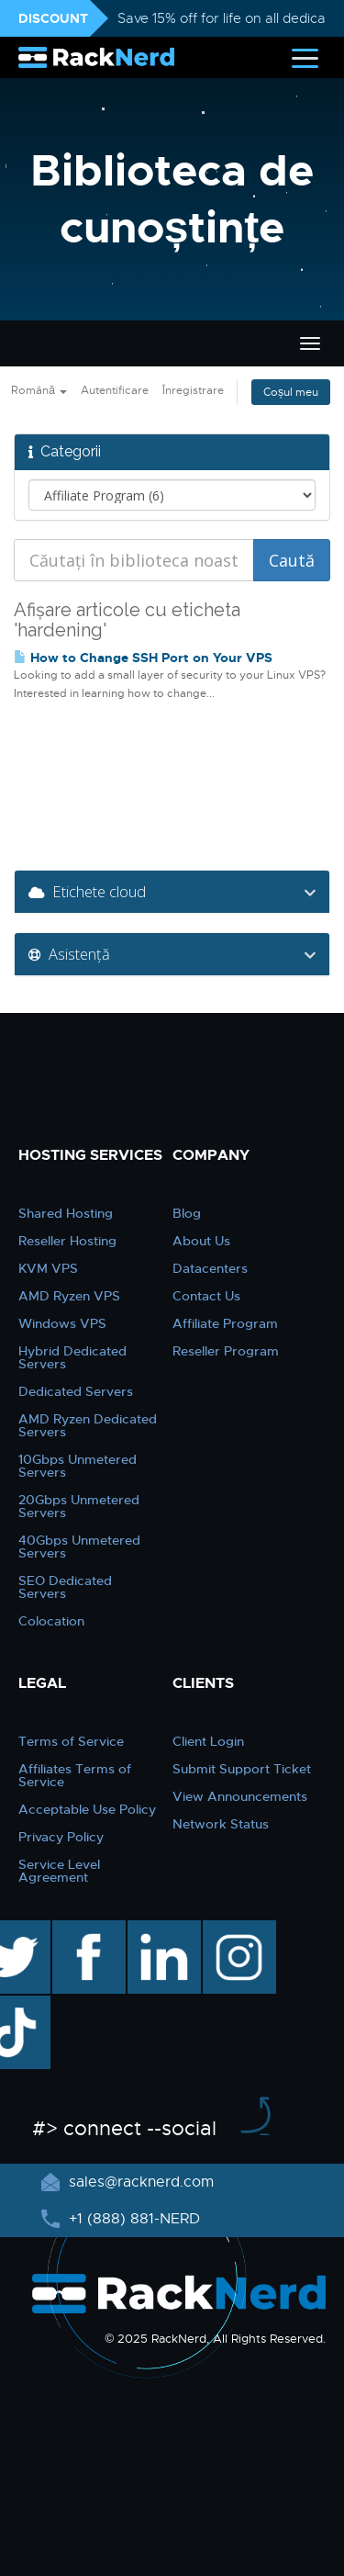 The height and width of the screenshot is (2576, 344). I want to click on Înregistrare, so click(193, 390).